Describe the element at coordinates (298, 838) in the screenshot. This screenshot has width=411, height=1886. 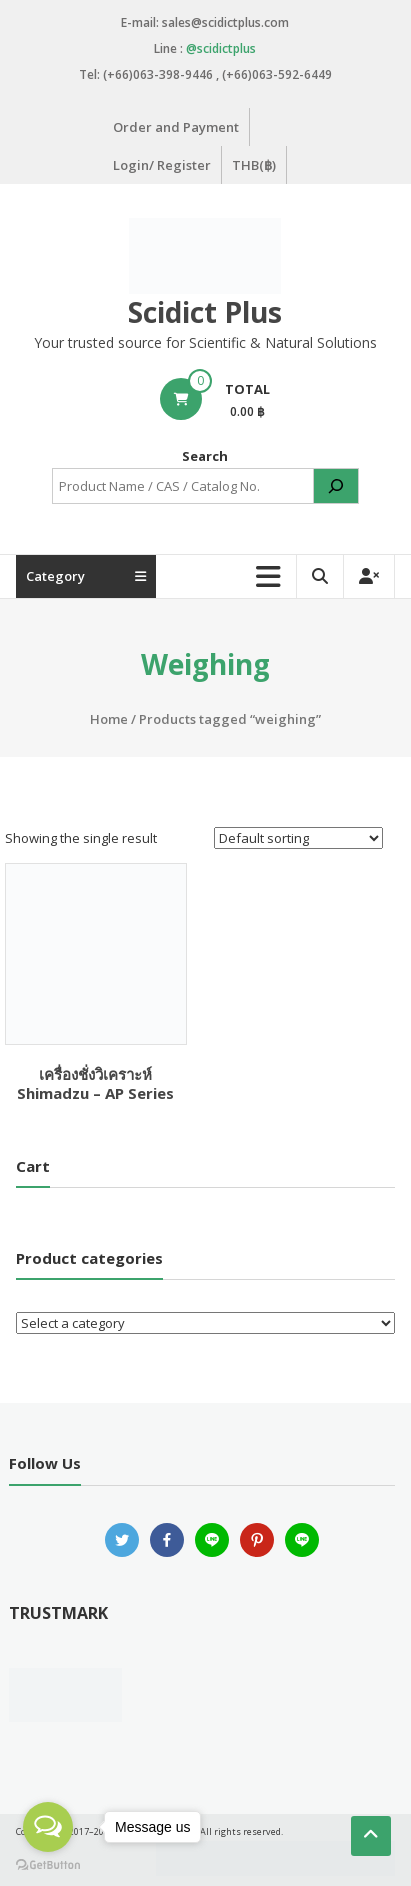
I see `[Shop order]` at that location.